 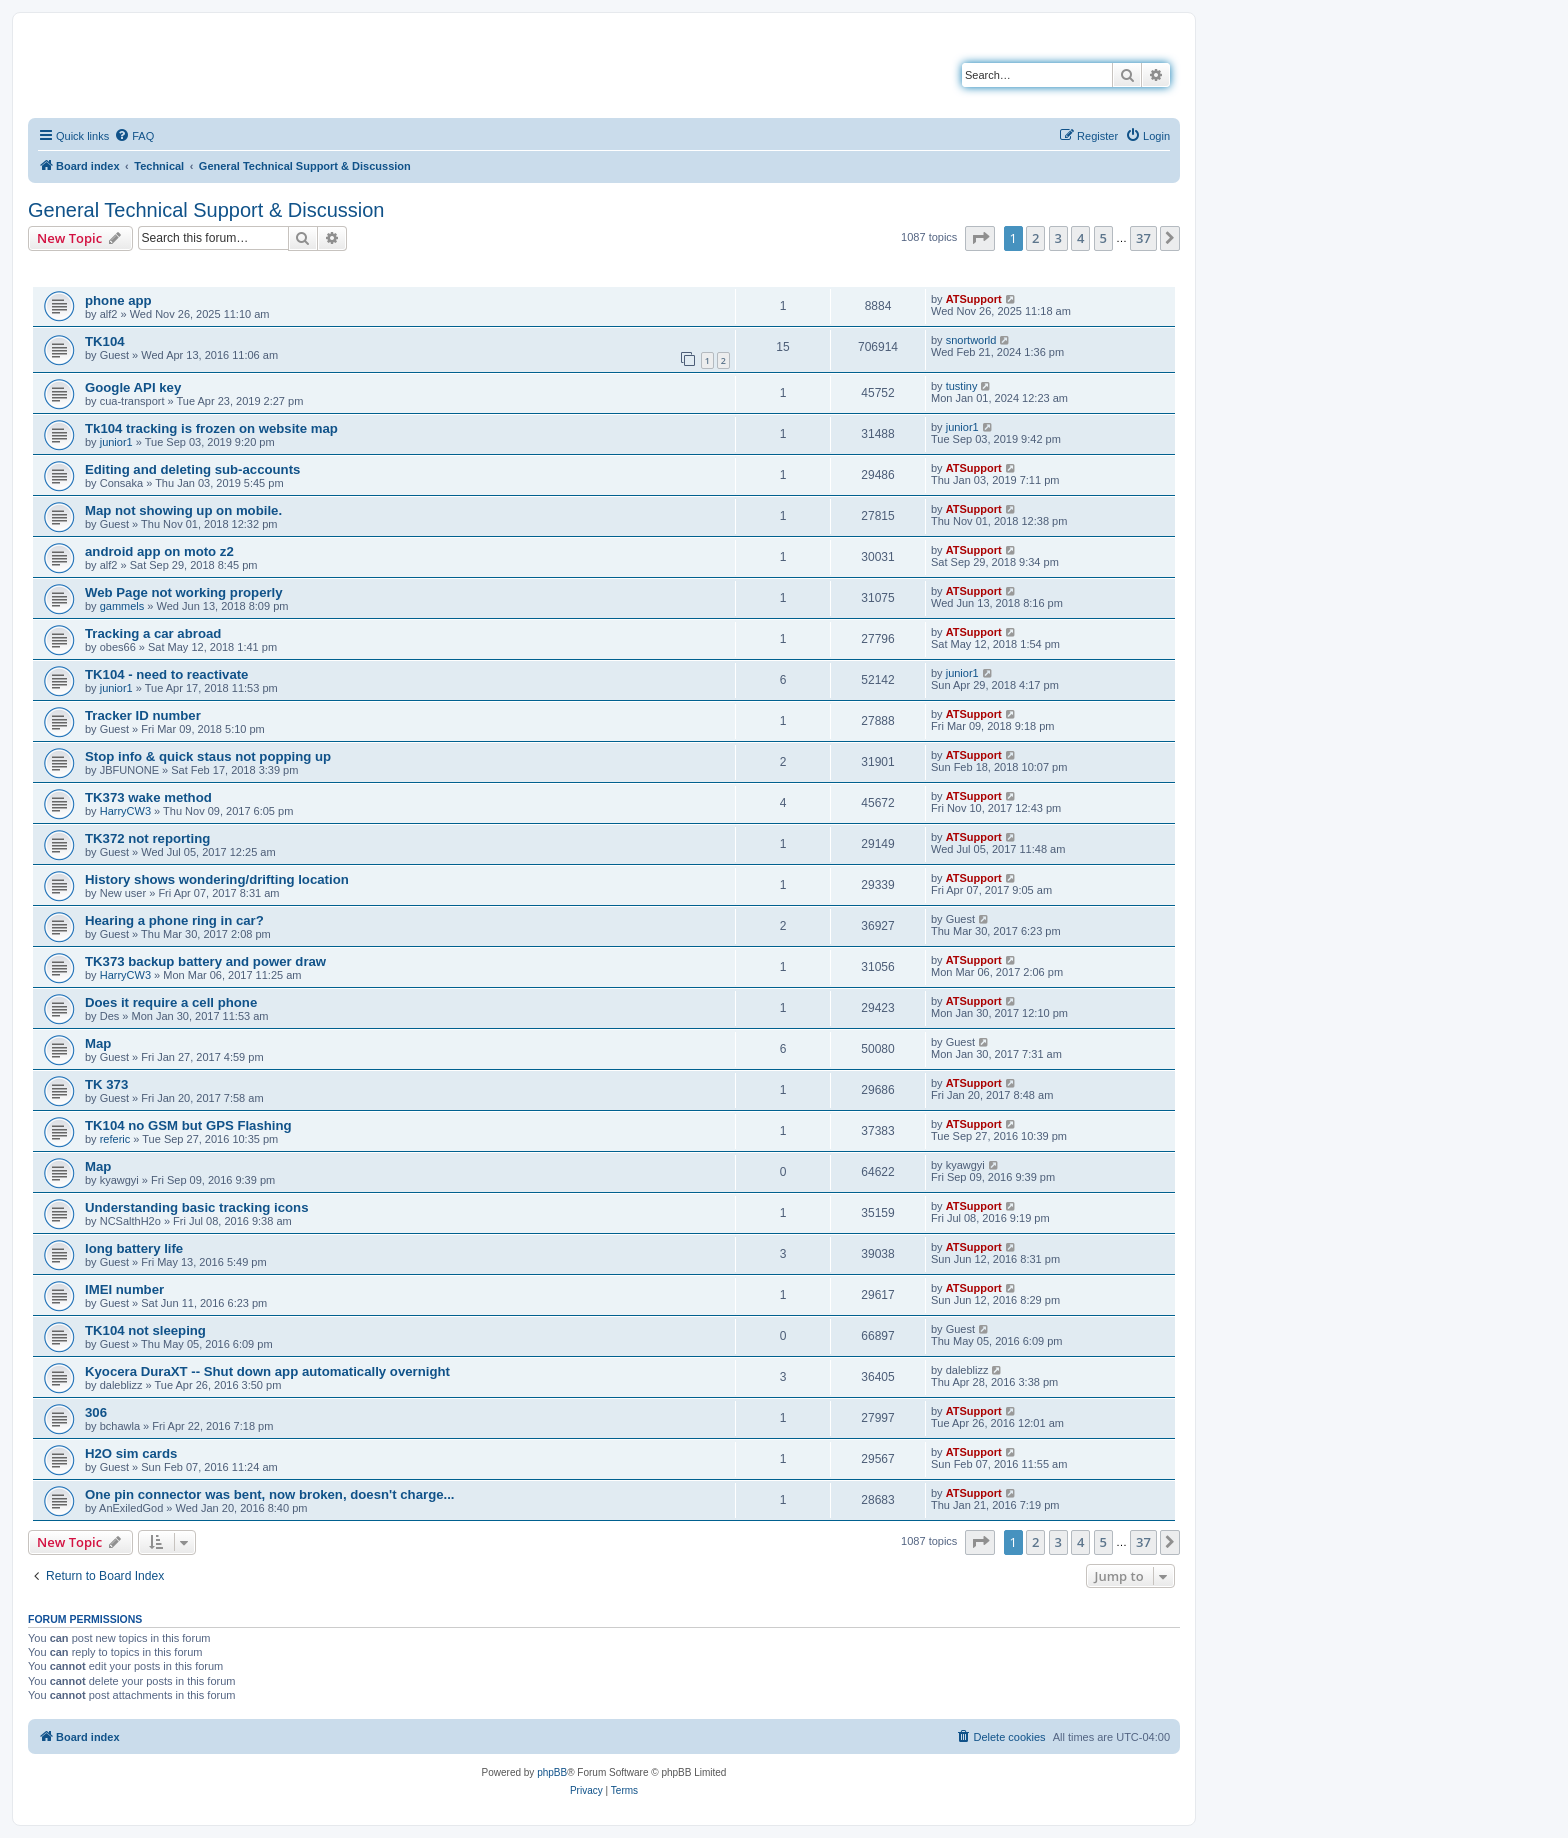 I want to click on TK104 no GSM but GPS Flashing, so click(x=188, y=1125).